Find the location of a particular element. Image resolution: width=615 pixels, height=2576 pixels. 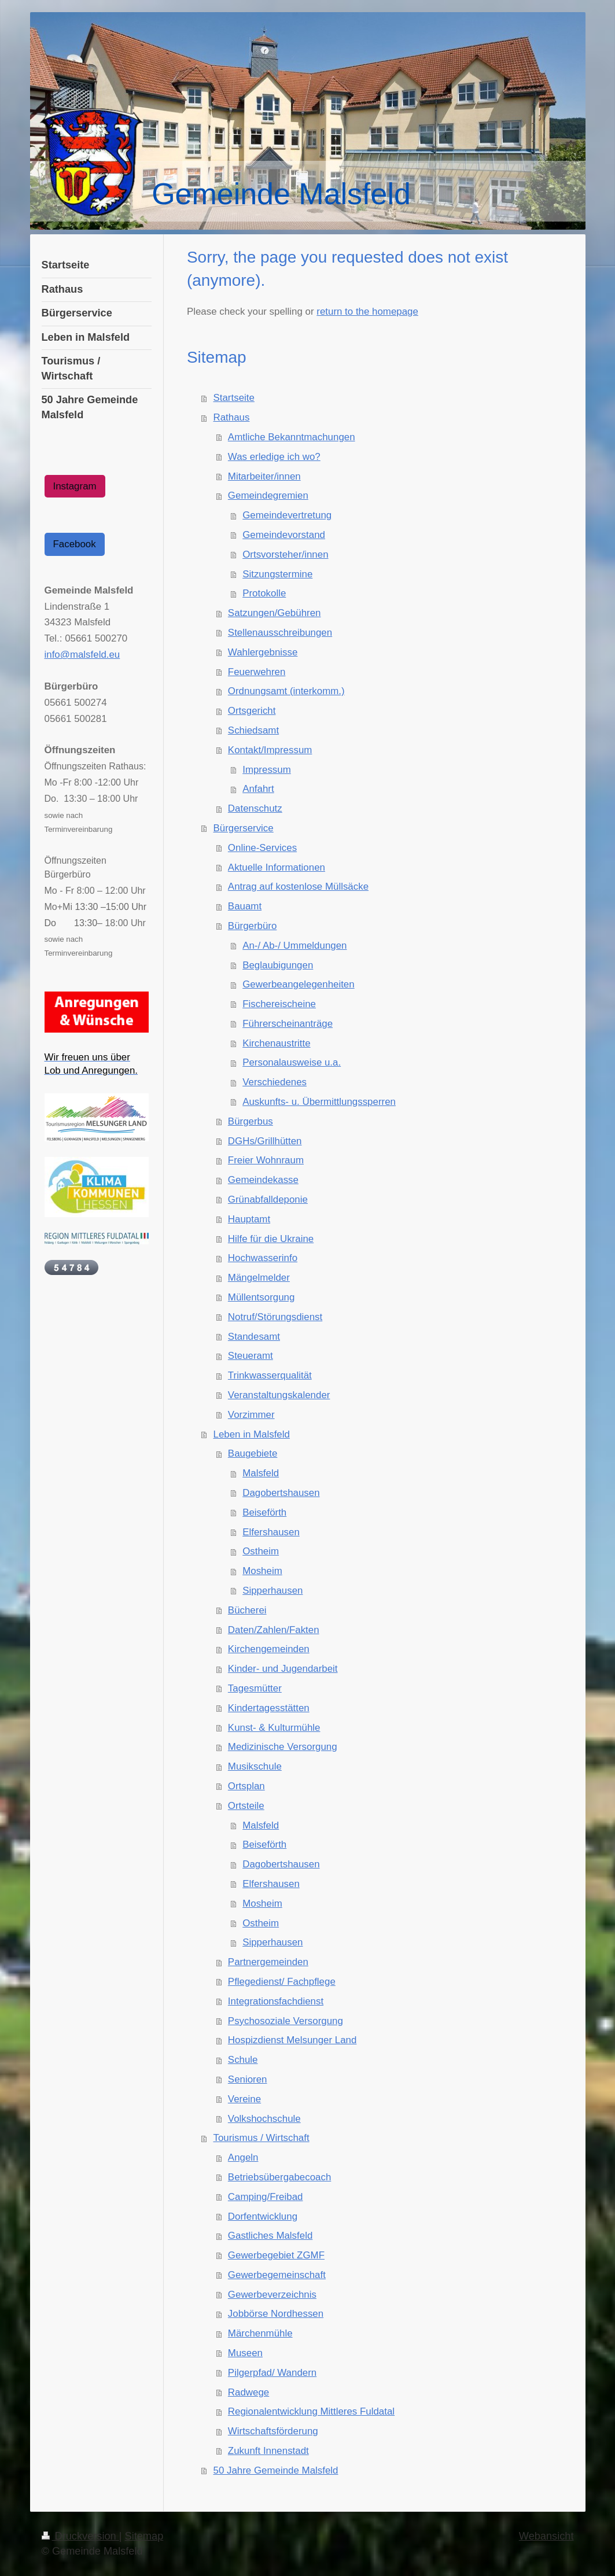

Personalausweise u.a. is located at coordinates (291, 1062).